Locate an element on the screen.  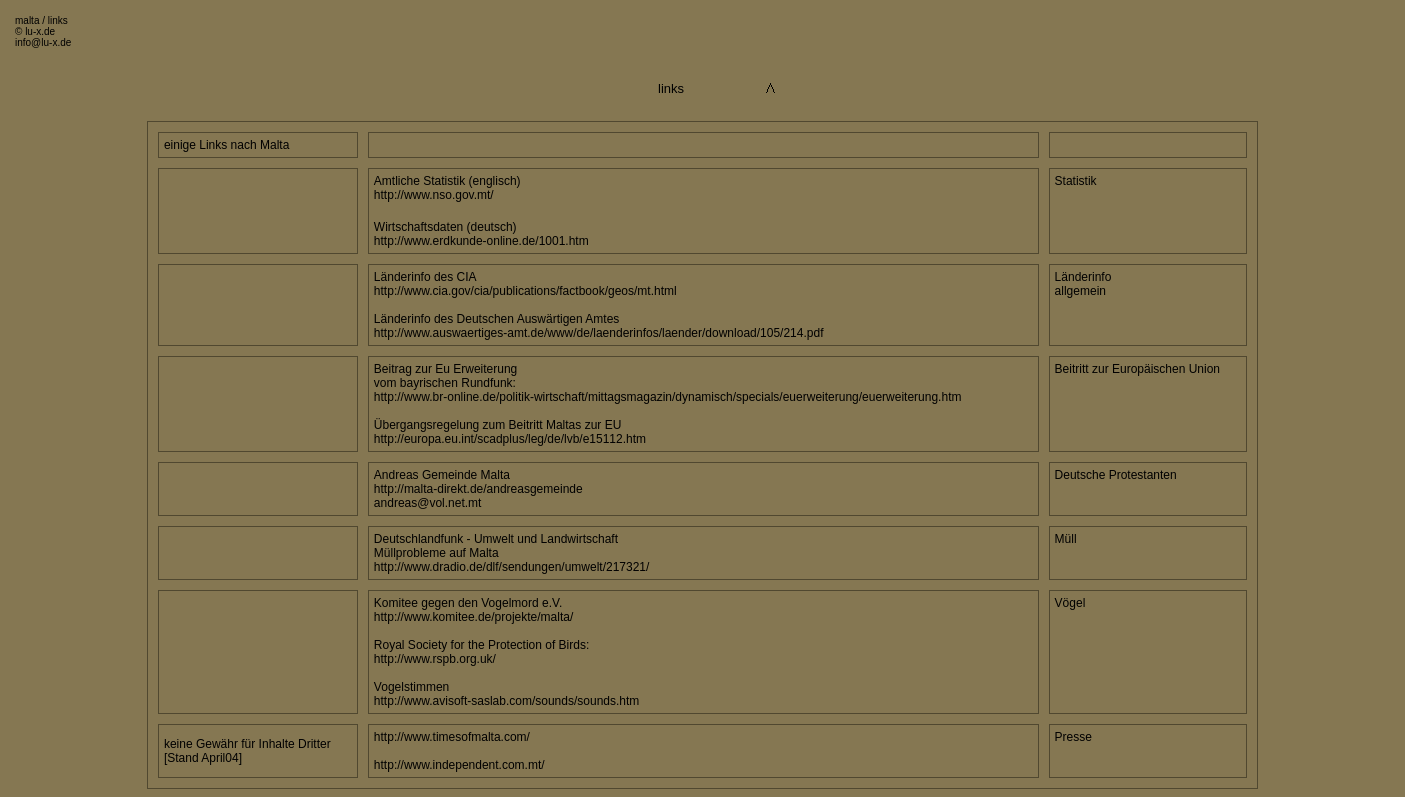
andreas@vol.net.mt is located at coordinates (428, 503).